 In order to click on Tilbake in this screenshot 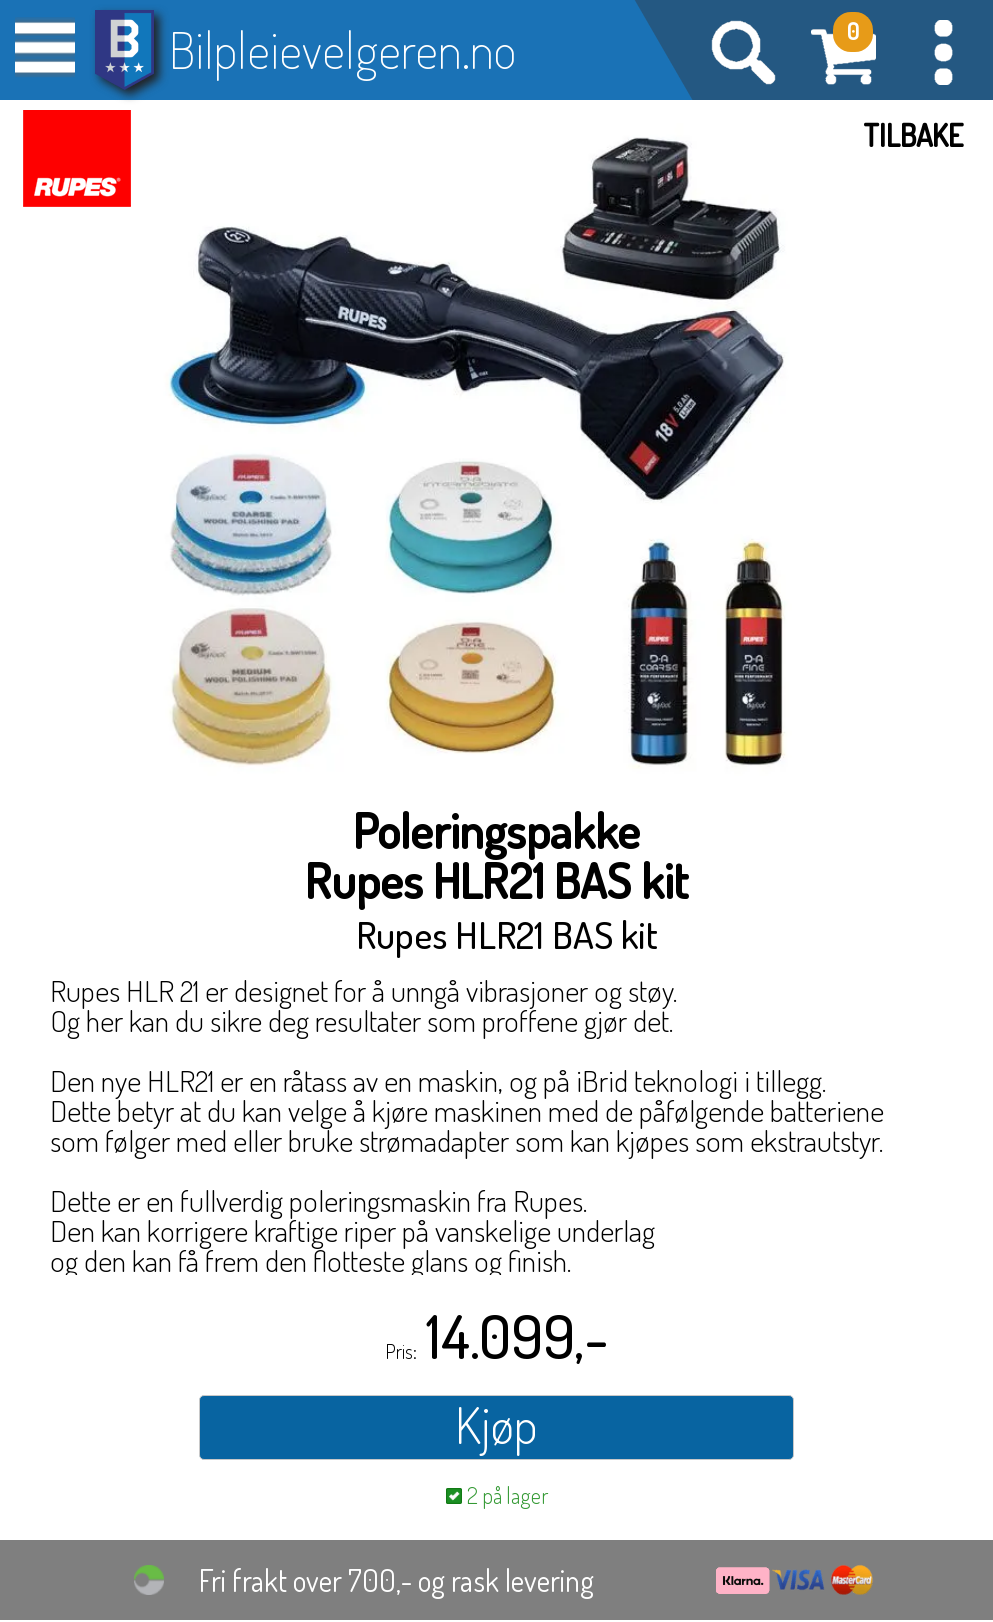, I will do `click(913, 135)`.